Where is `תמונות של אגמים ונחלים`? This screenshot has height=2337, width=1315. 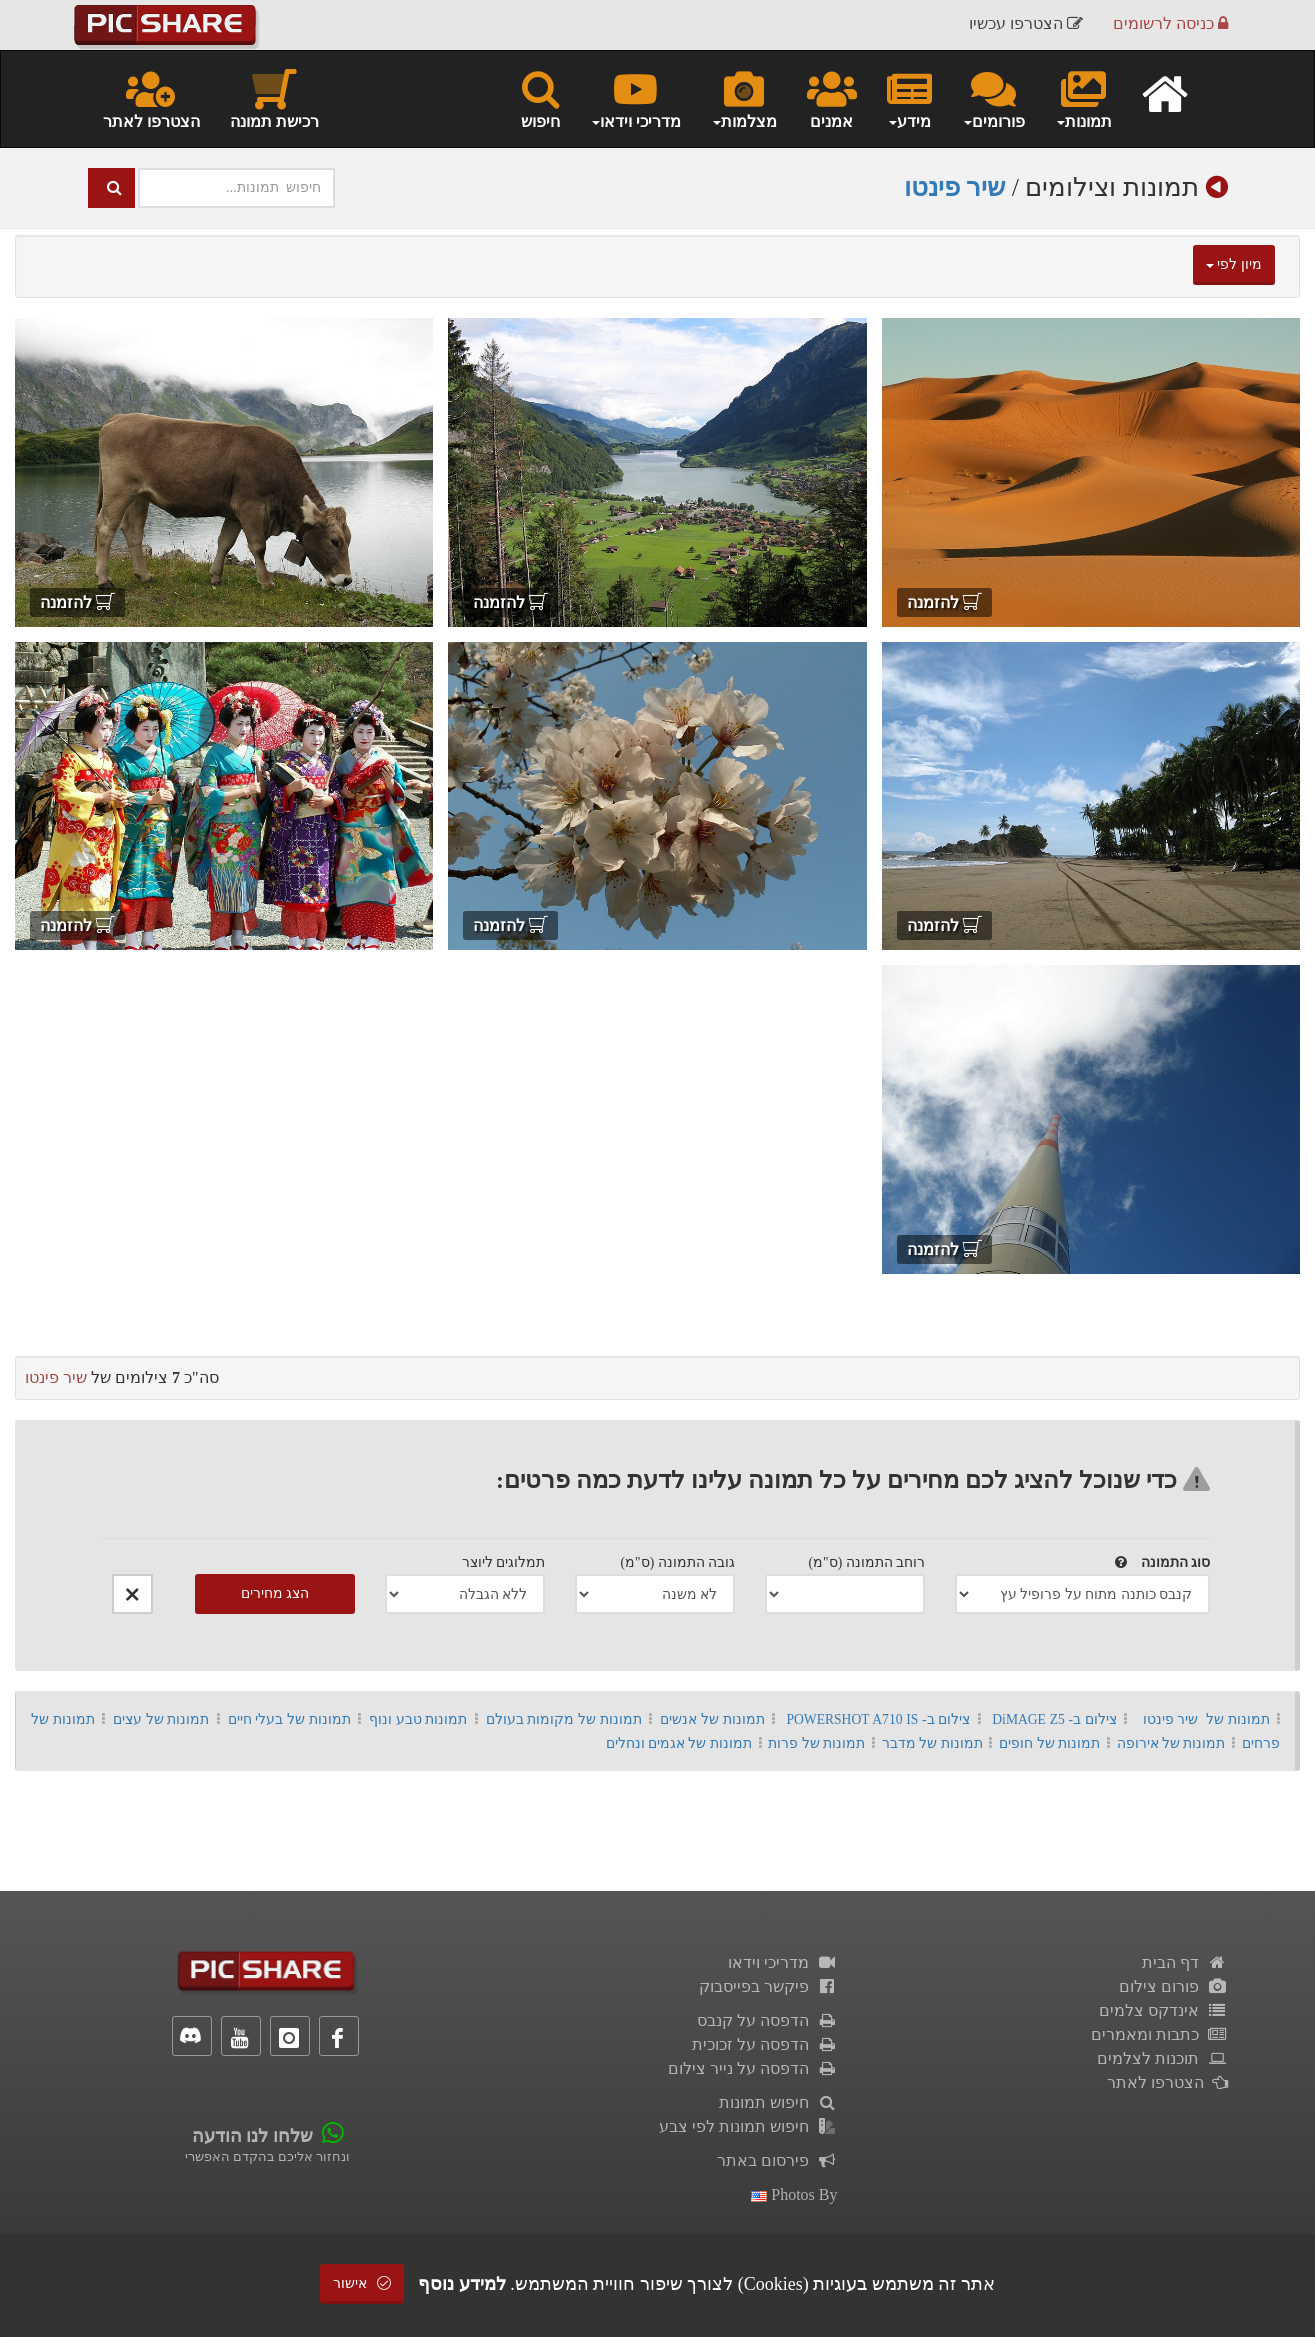 תמונות של אגמים ונחלים is located at coordinates (679, 1743).